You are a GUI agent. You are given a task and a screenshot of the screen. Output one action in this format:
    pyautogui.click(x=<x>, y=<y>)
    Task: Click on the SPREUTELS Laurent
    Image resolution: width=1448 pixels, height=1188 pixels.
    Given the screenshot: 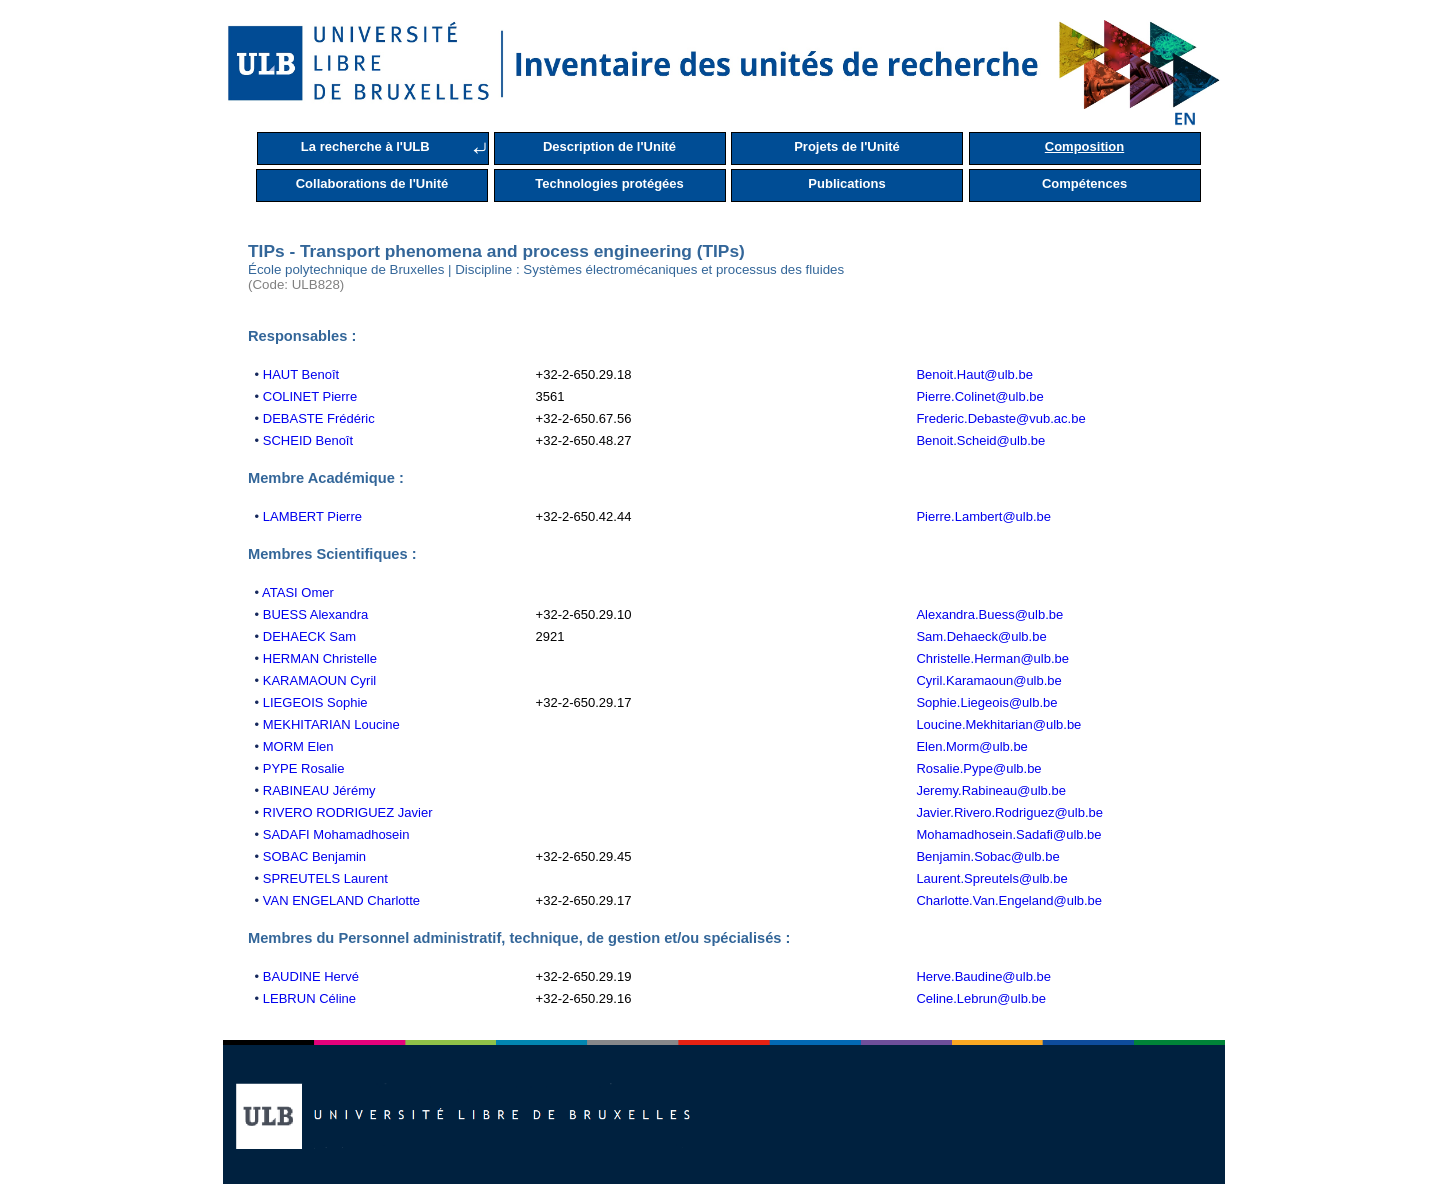 What is the action you would take?
    pyautogui.click(x=325, y=878)
    